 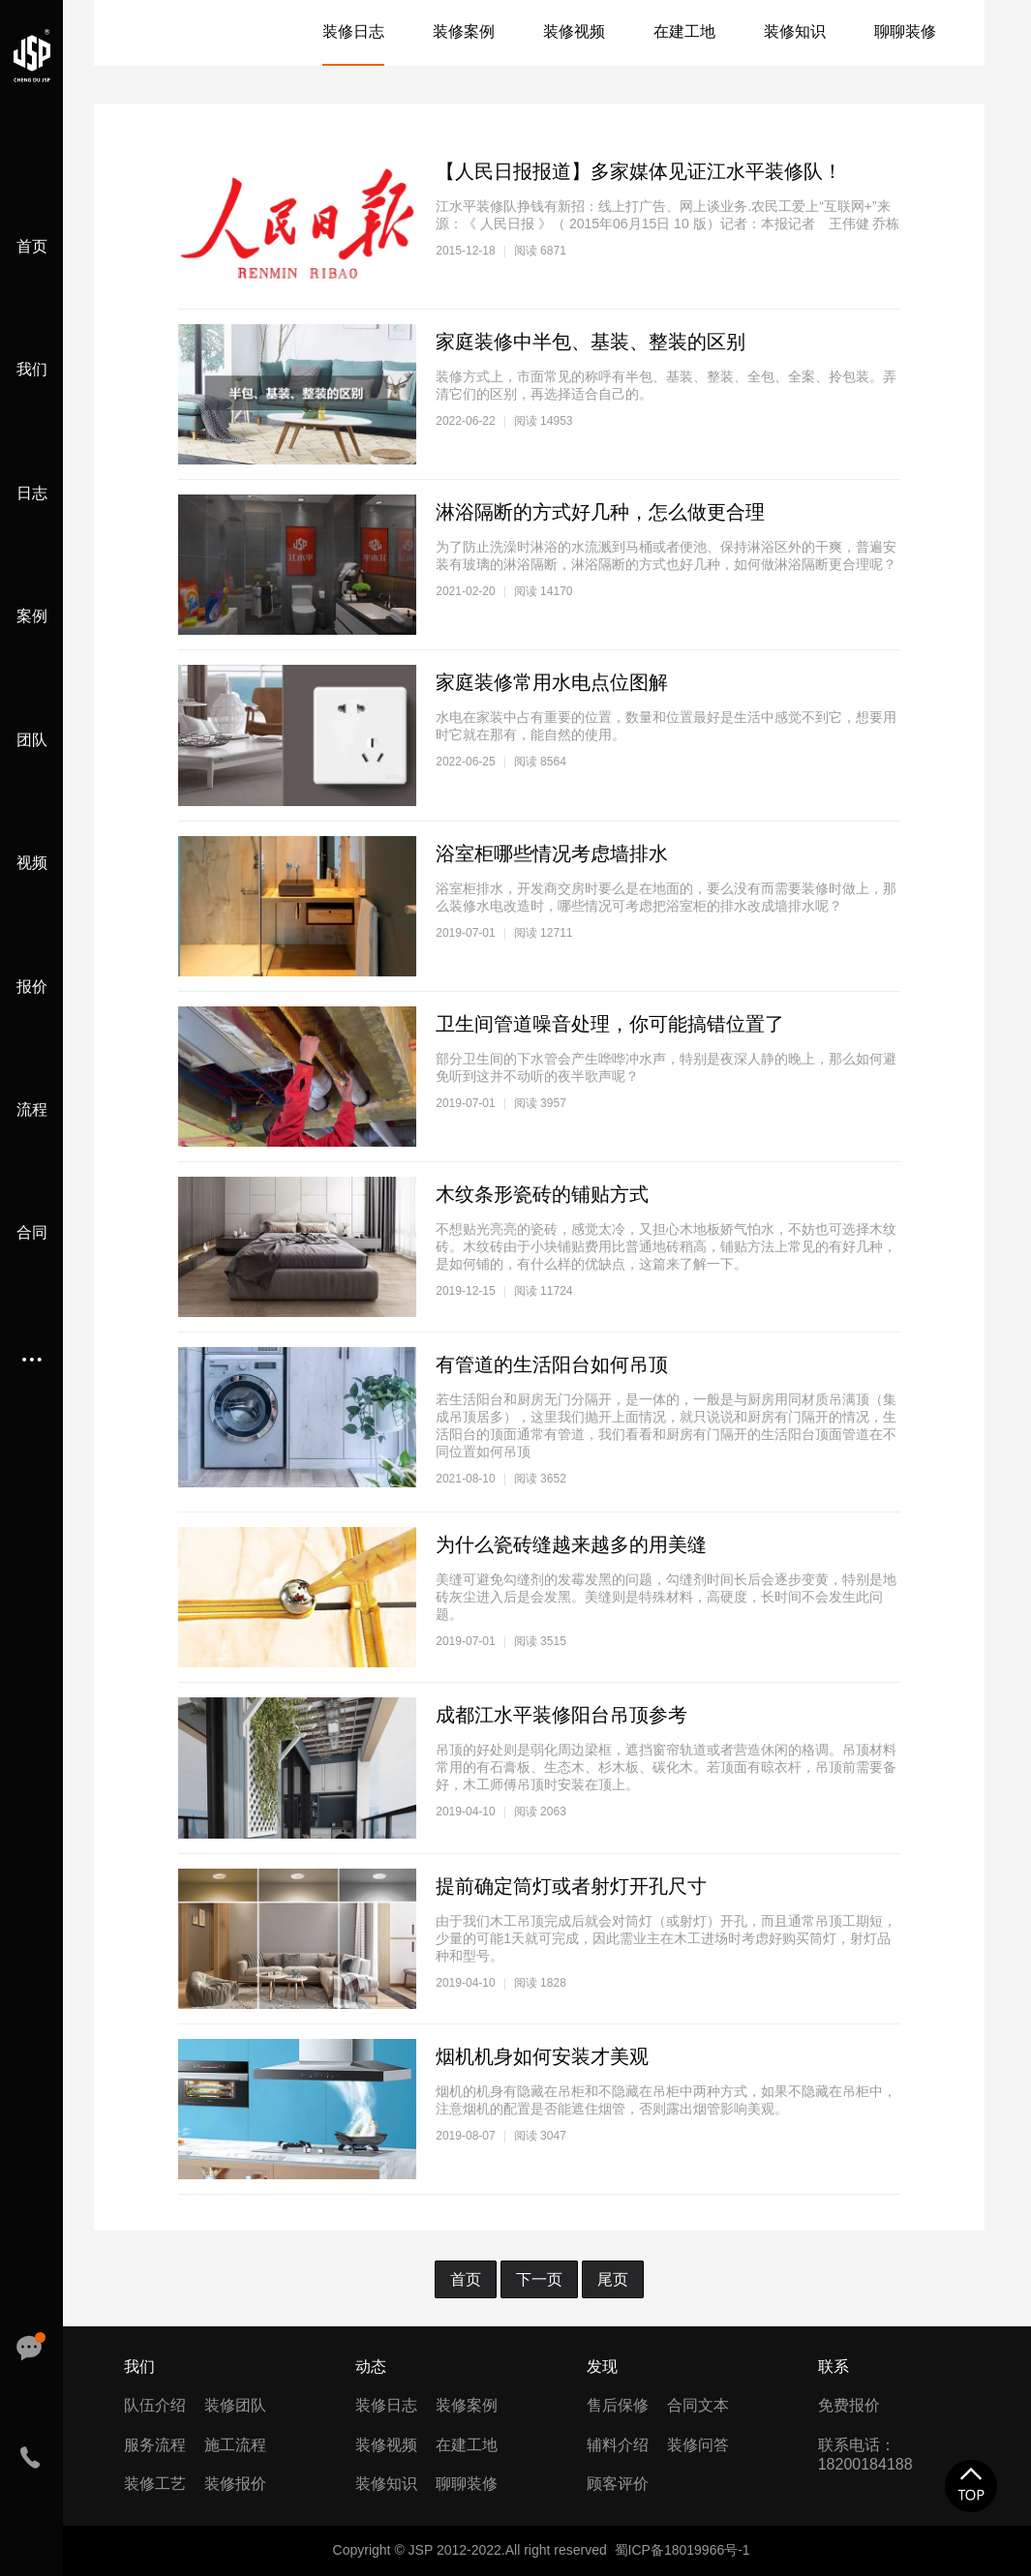 What do you see at coordinates (552, 1364) in the screenshot?
I see `有管道的生活阳台如何吊顶` at bounding box center [552, 1364].